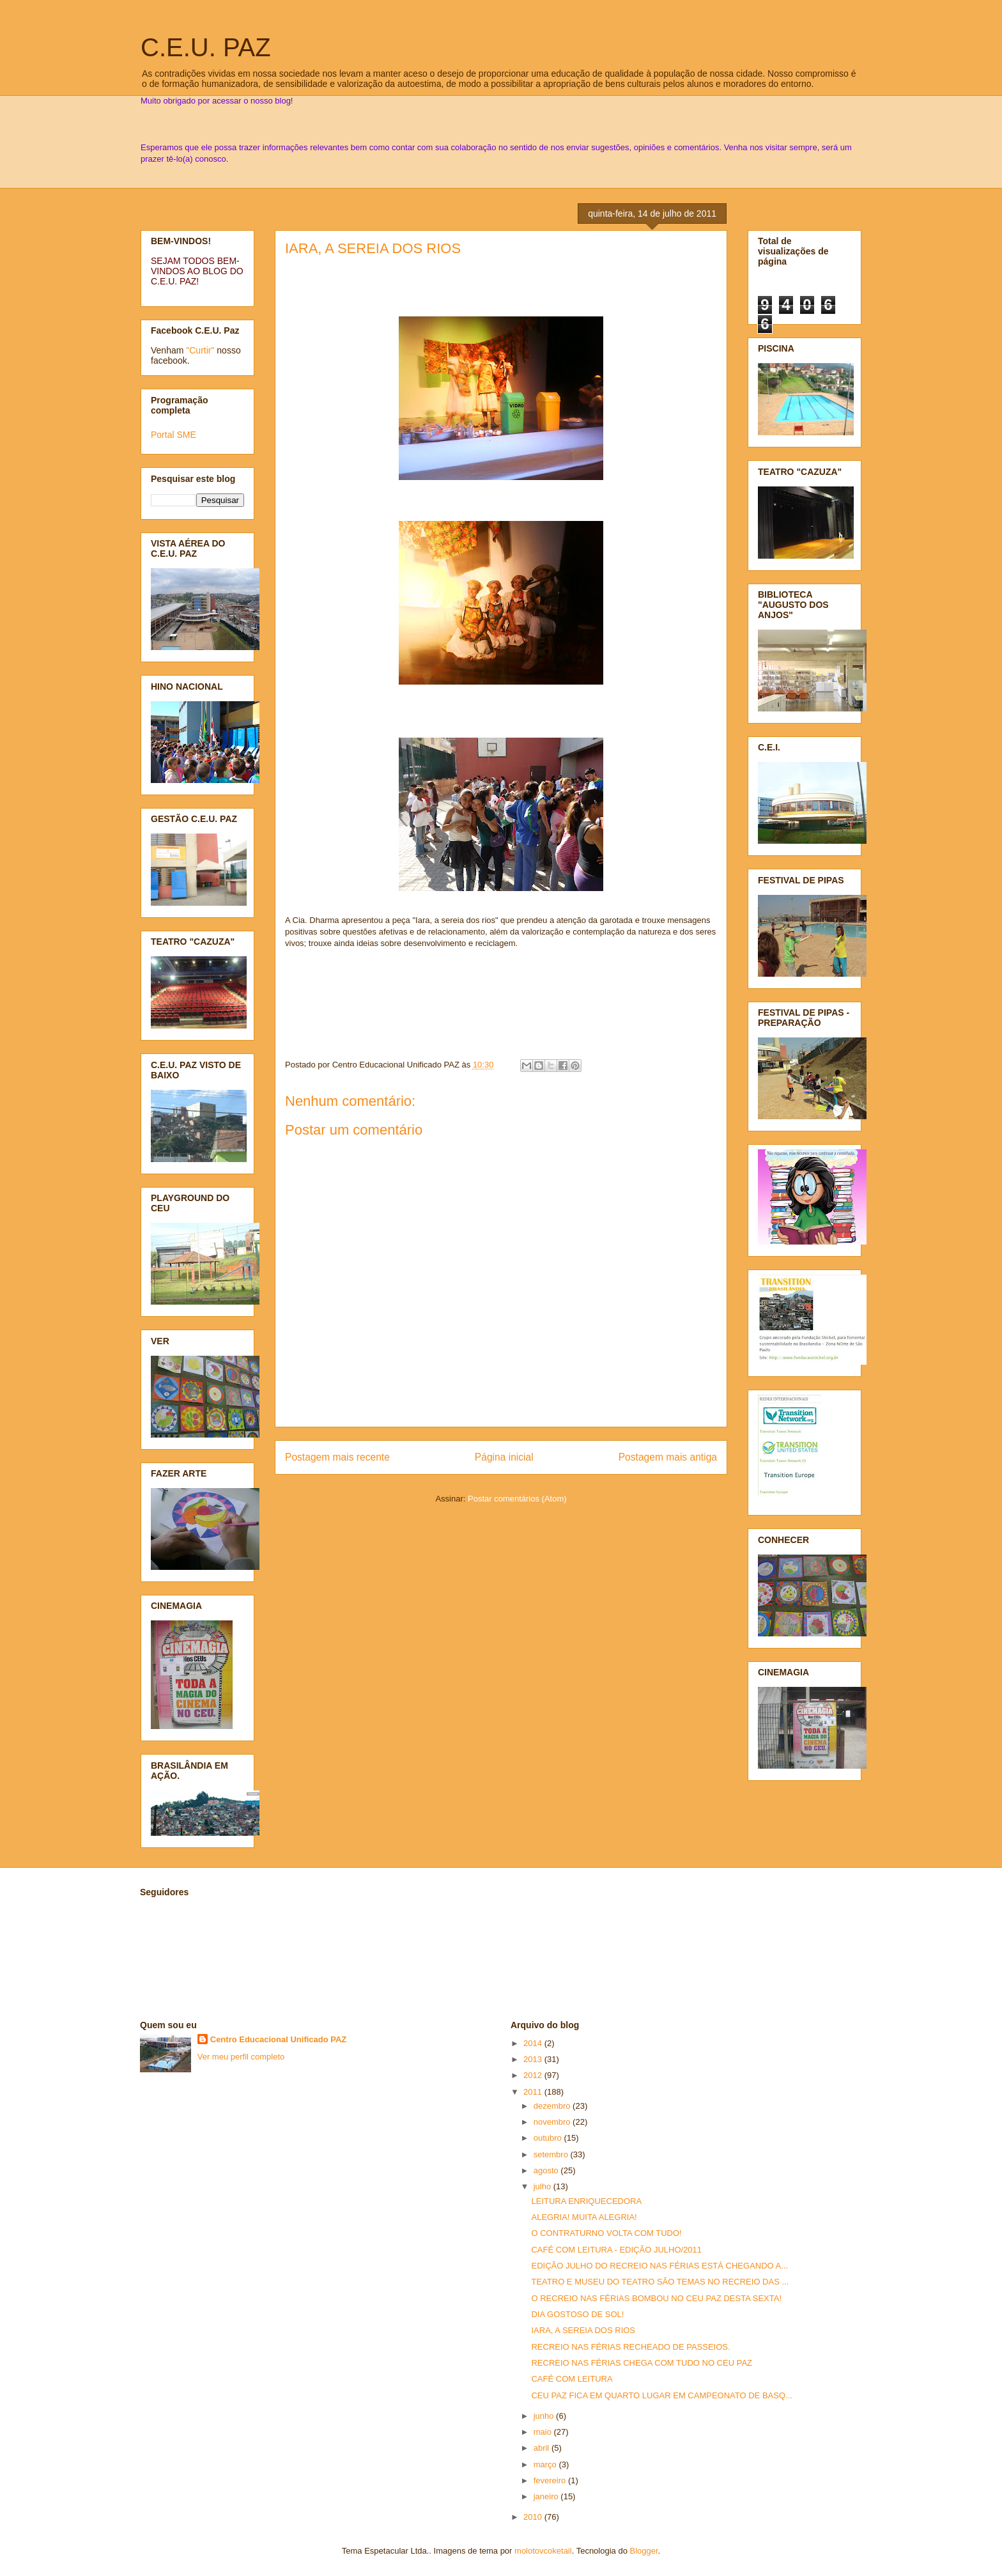 The height and width of the screenshot is (2576, 1002). I want to click on maio, so click(544, 2432).